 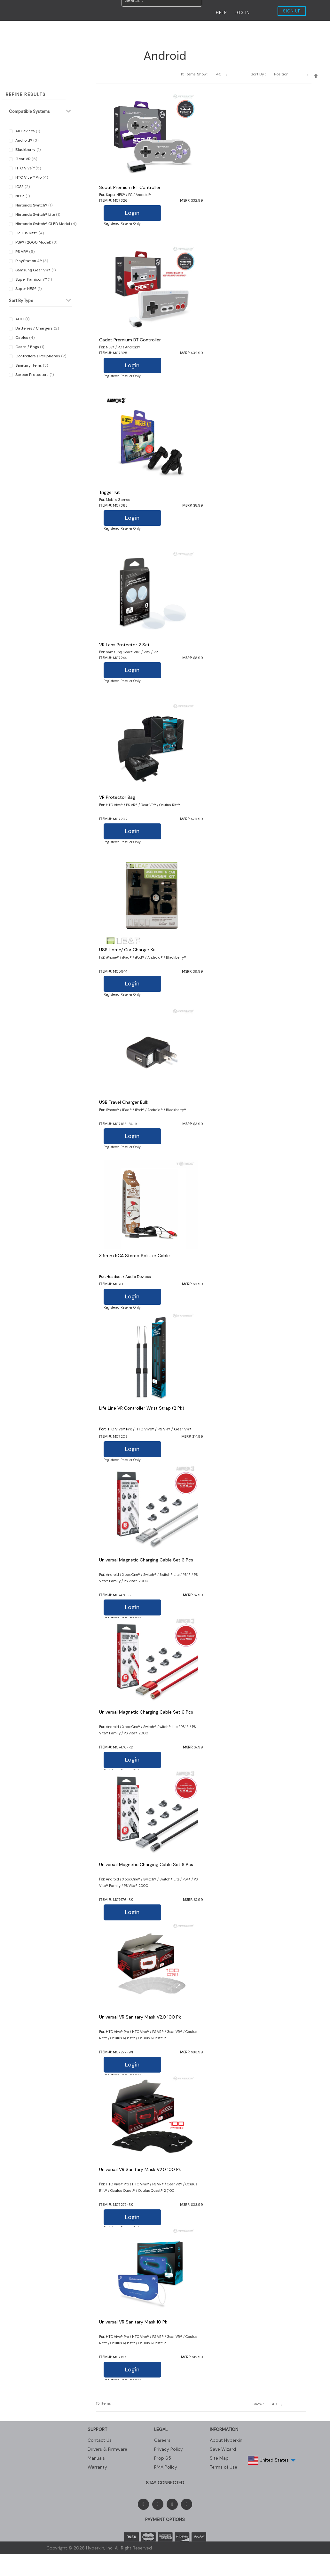 I want to click on Save Wizard, so click(x=223, y=2449).